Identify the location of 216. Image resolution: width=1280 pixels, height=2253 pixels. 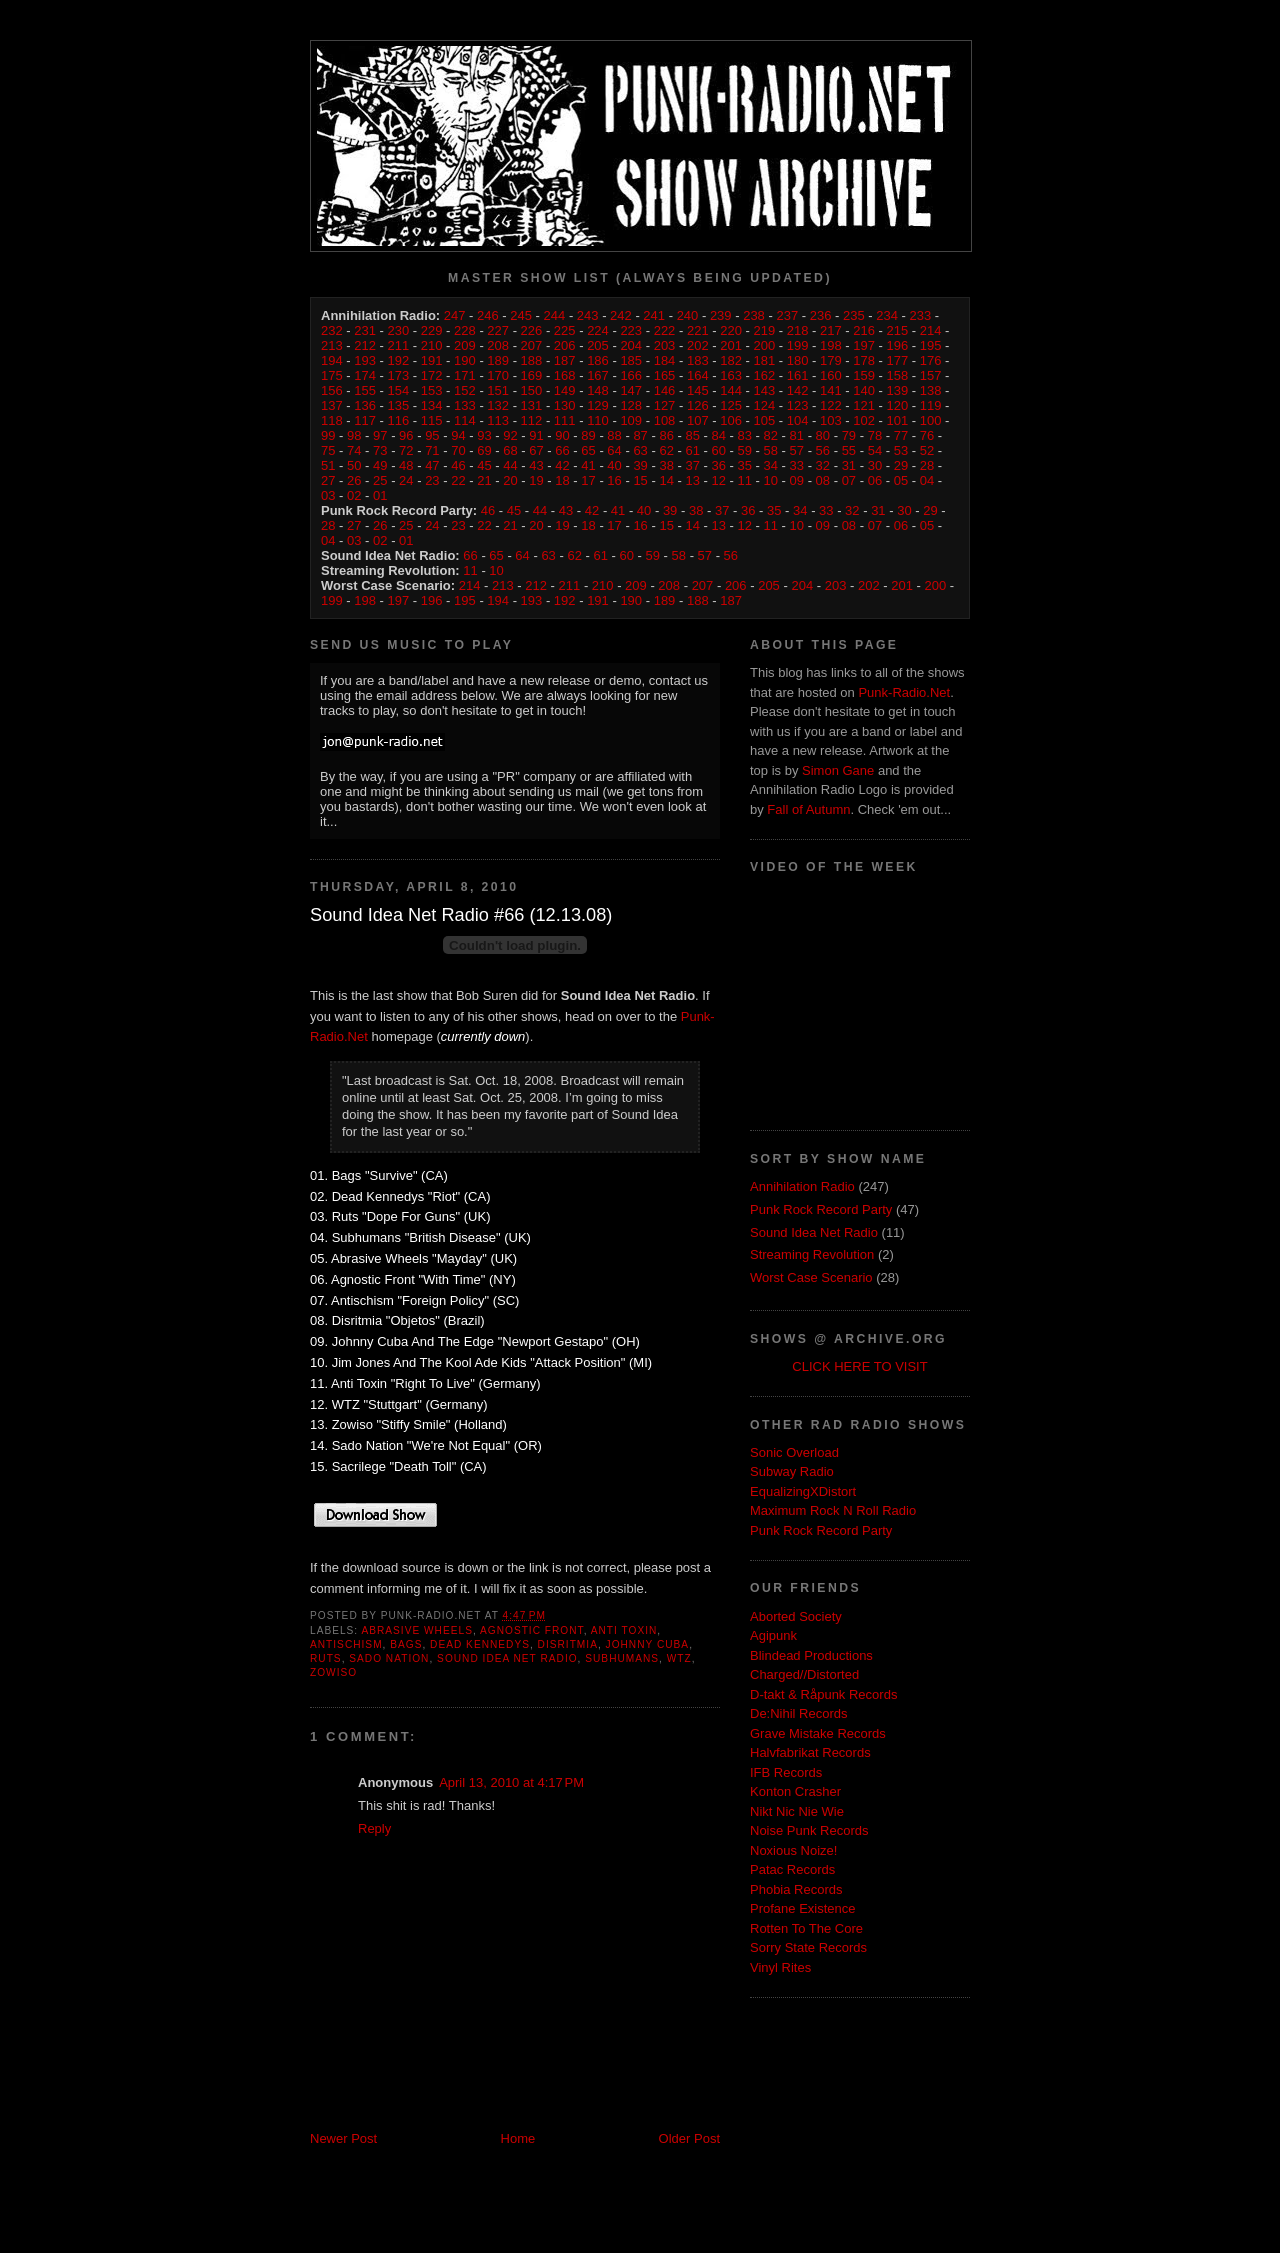
(864, 330).